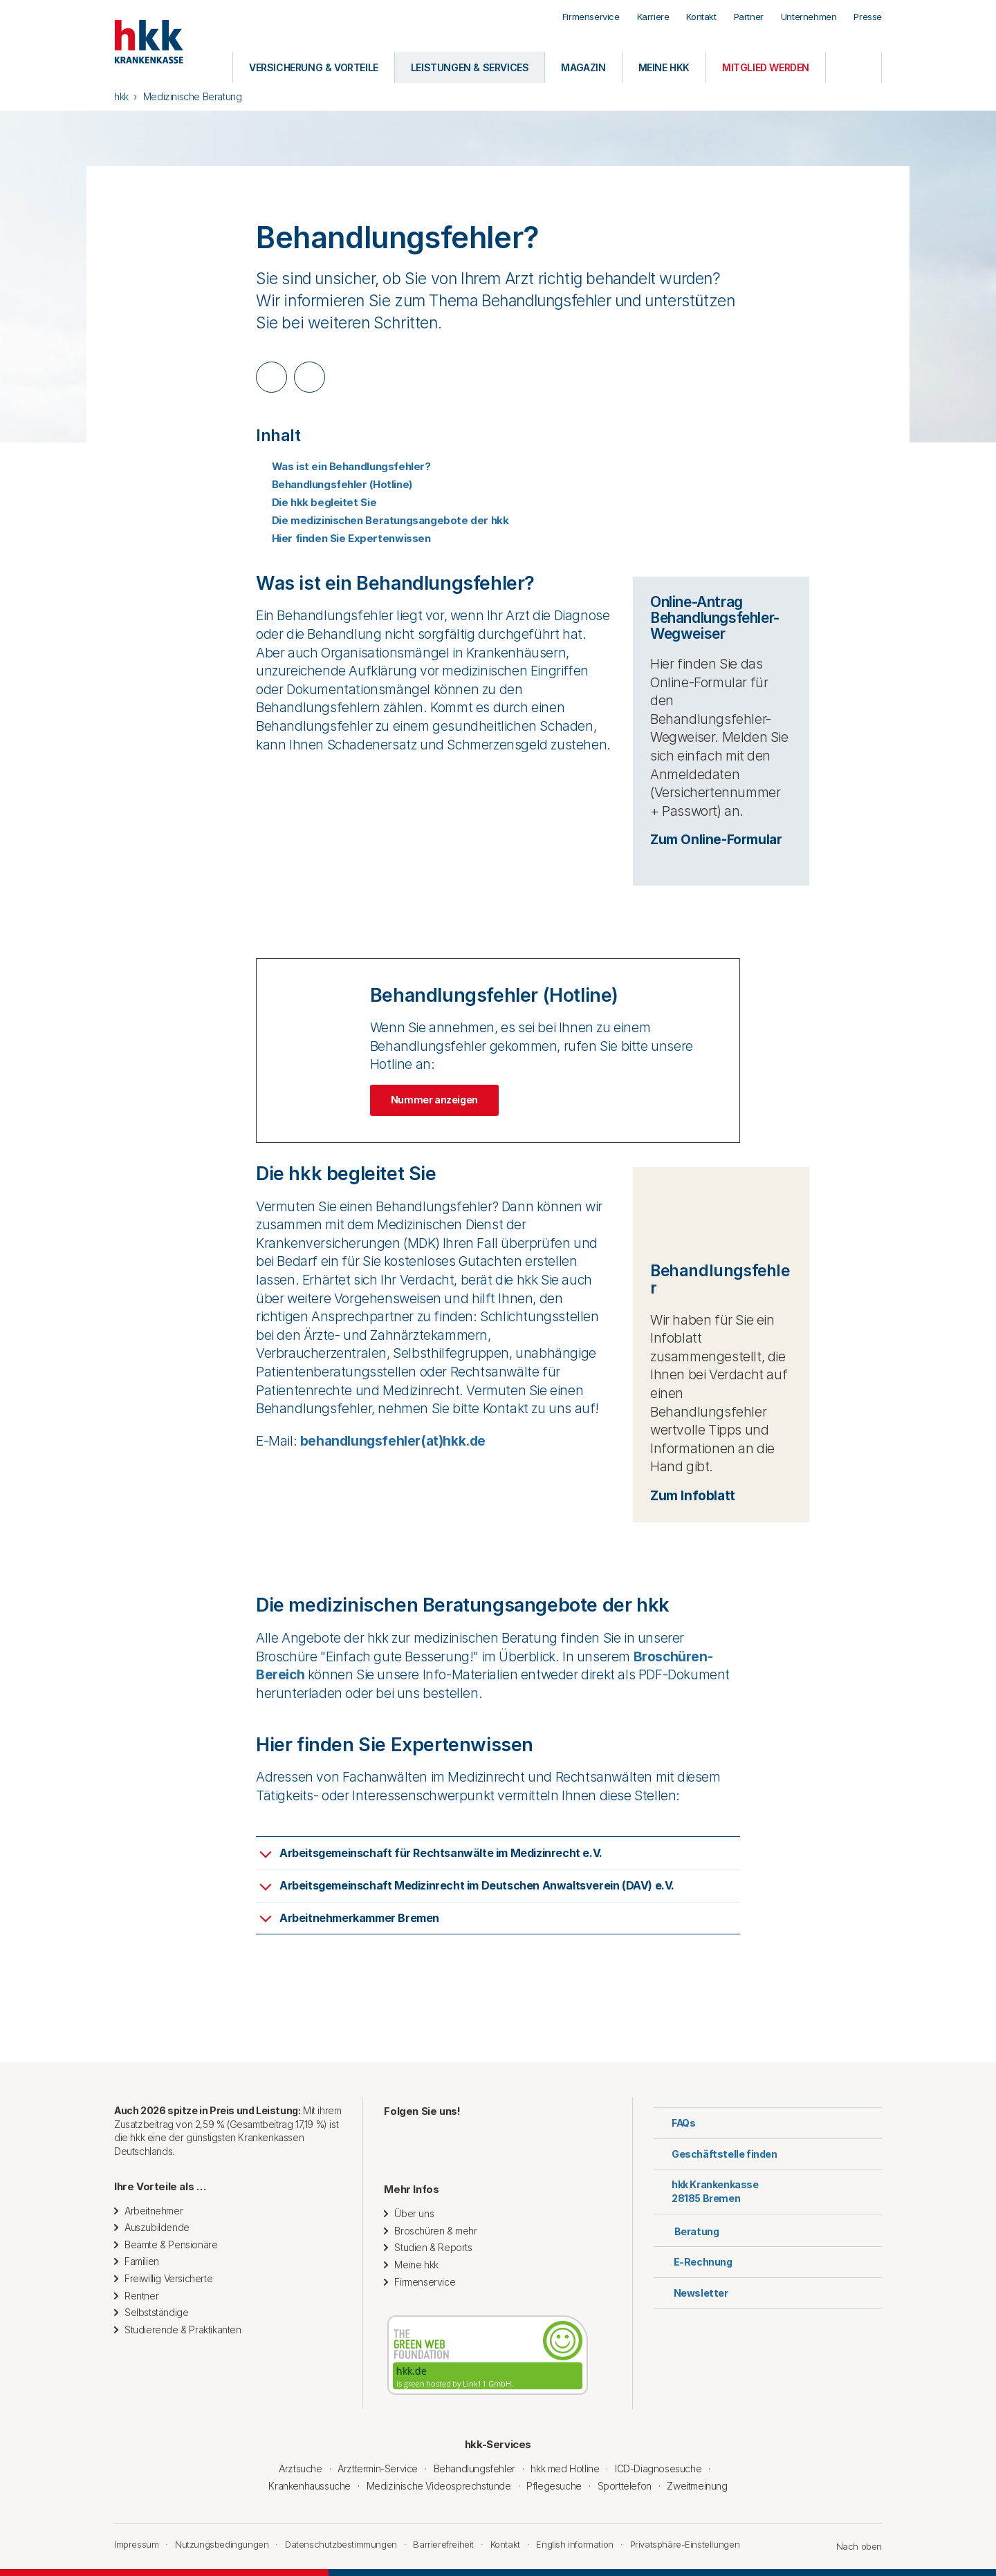 This screenshot has width=996, height=2576. I want to click on Krankenhaussuche, so click(309, 2486).